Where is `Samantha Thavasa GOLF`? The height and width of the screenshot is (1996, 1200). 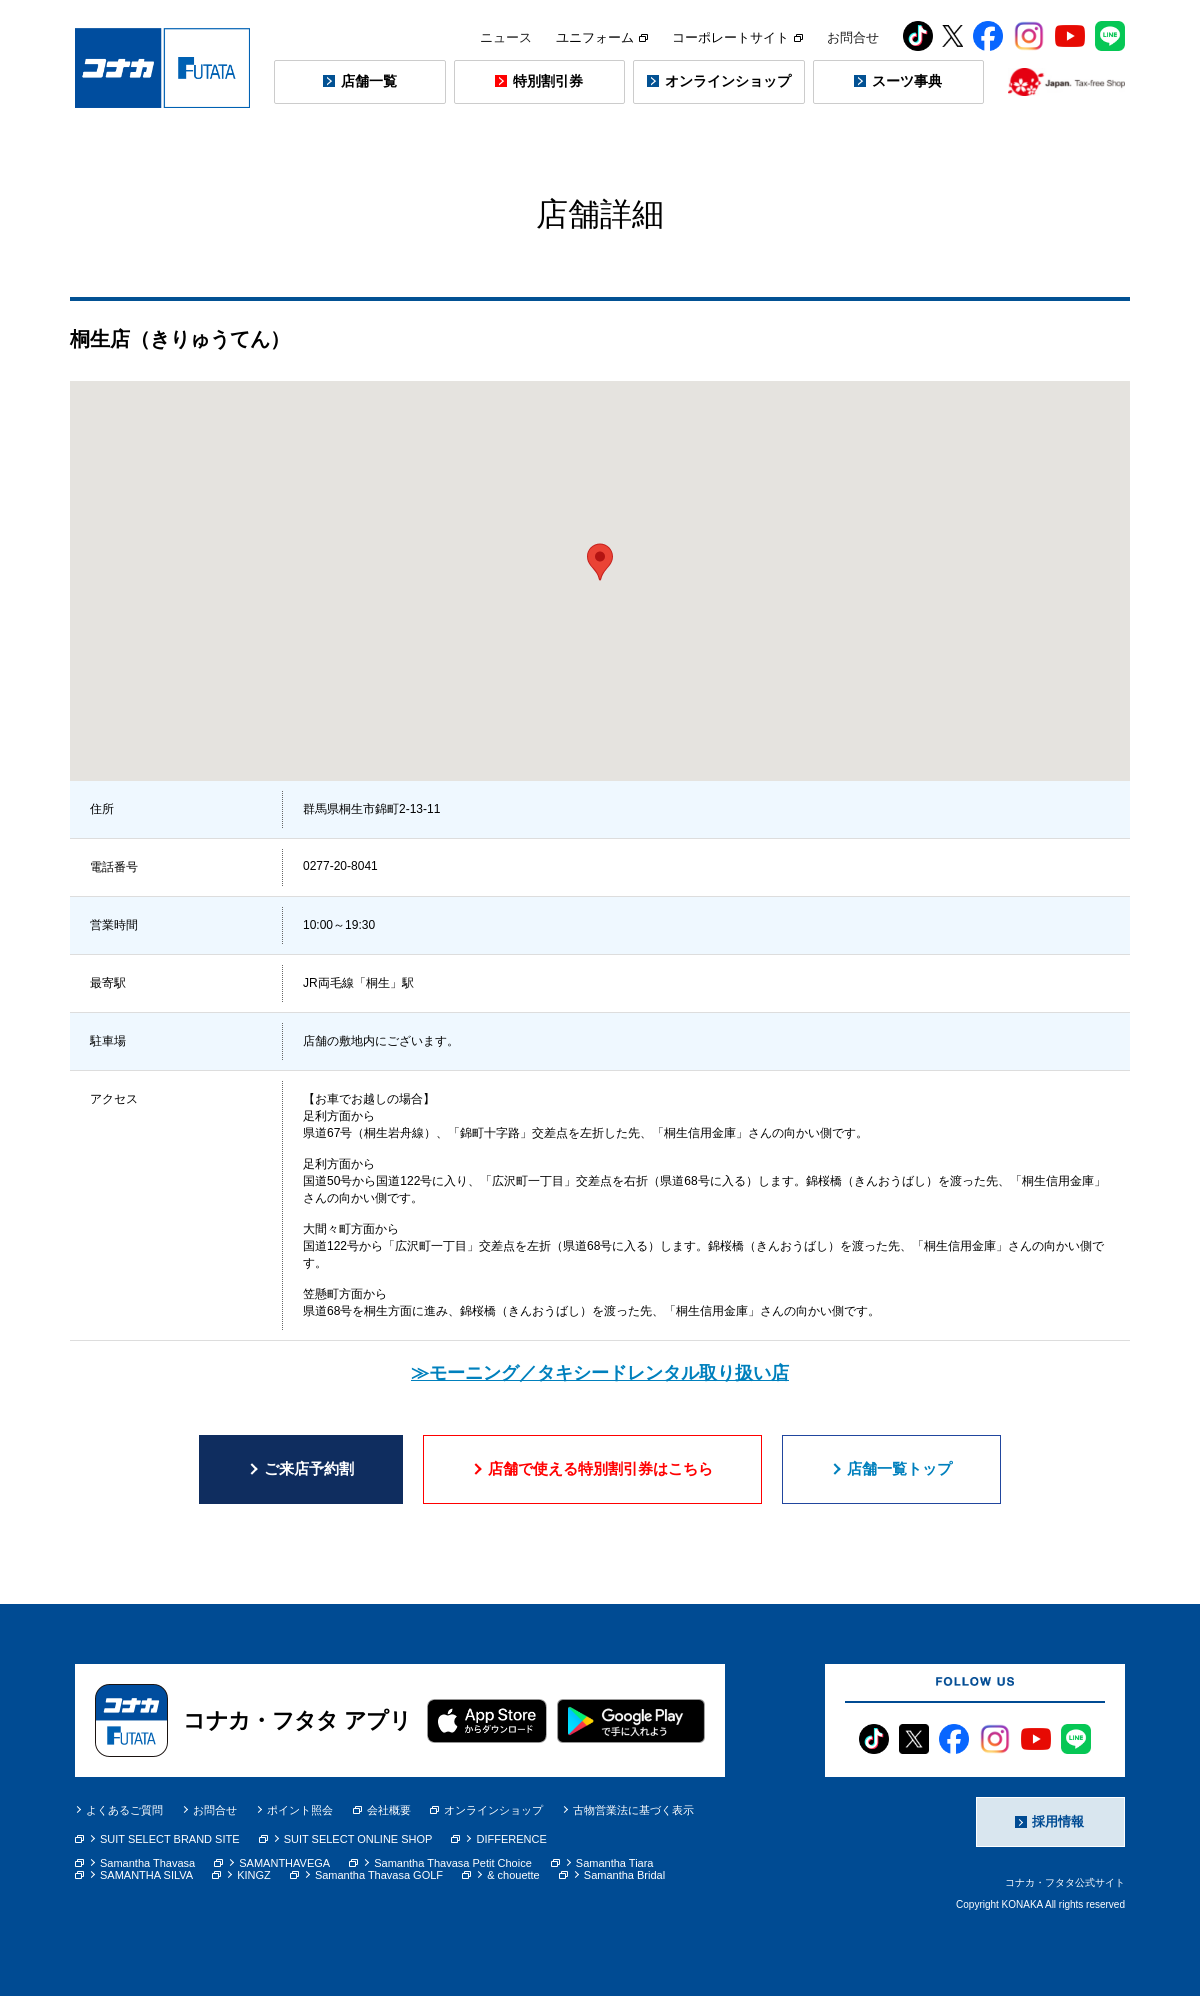
Samantha Thavasa GOLF is located at coordinates (379, 1875).